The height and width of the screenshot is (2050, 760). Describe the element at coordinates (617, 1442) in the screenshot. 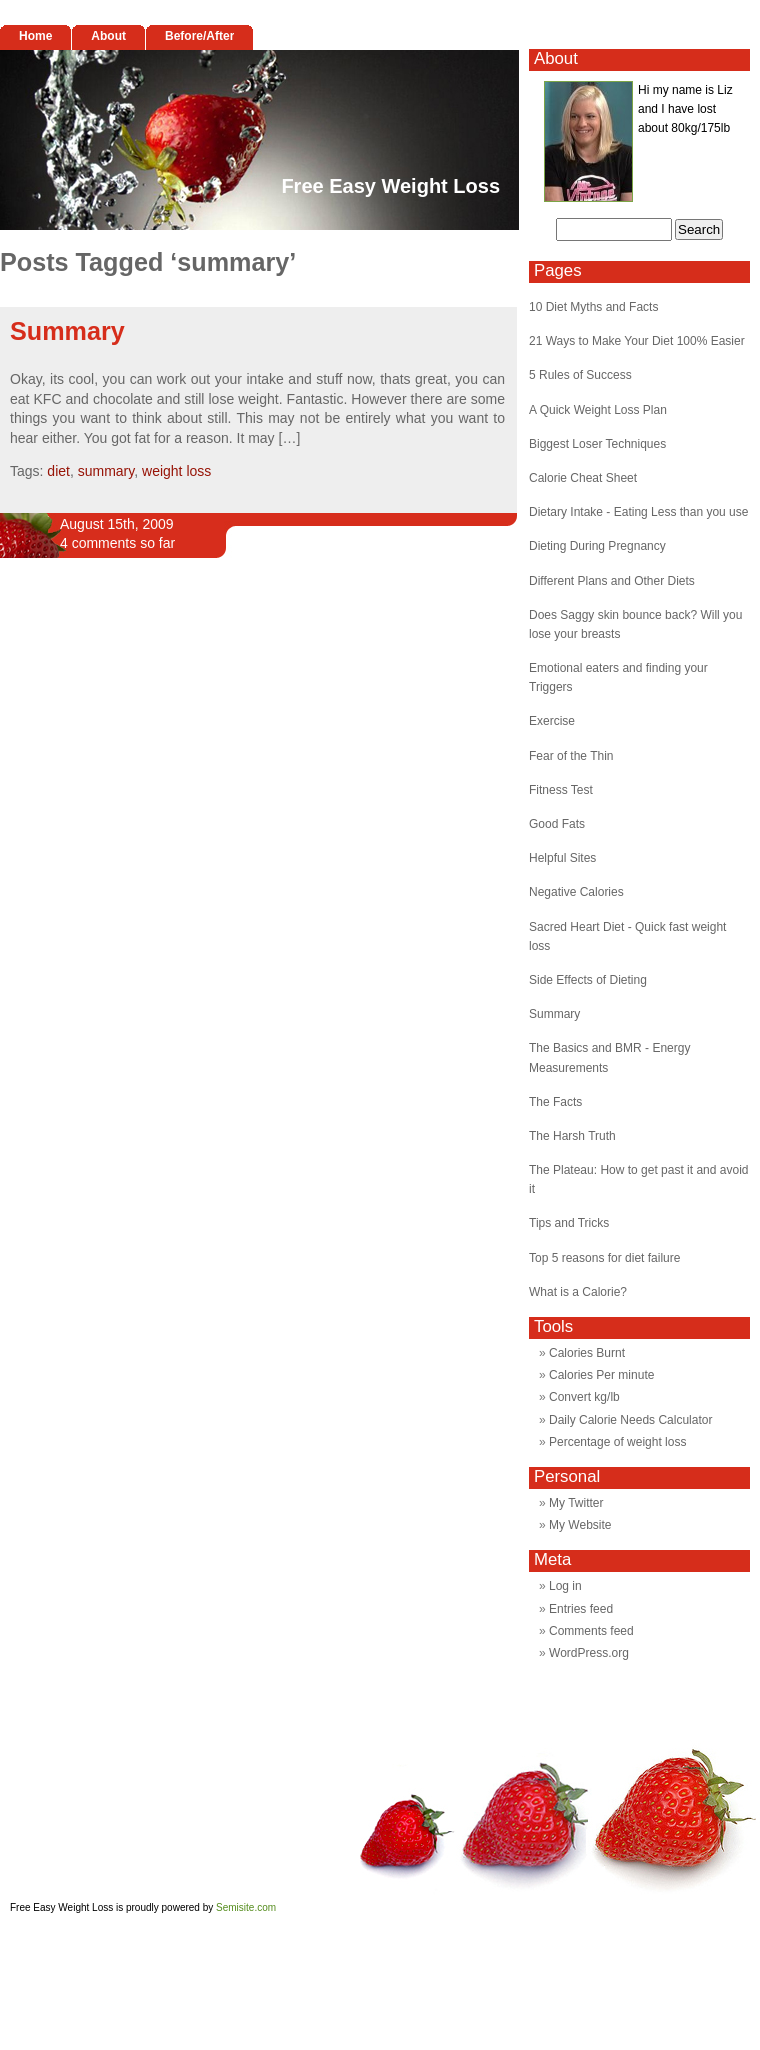

I see `Percentage of weight loss` at that location.